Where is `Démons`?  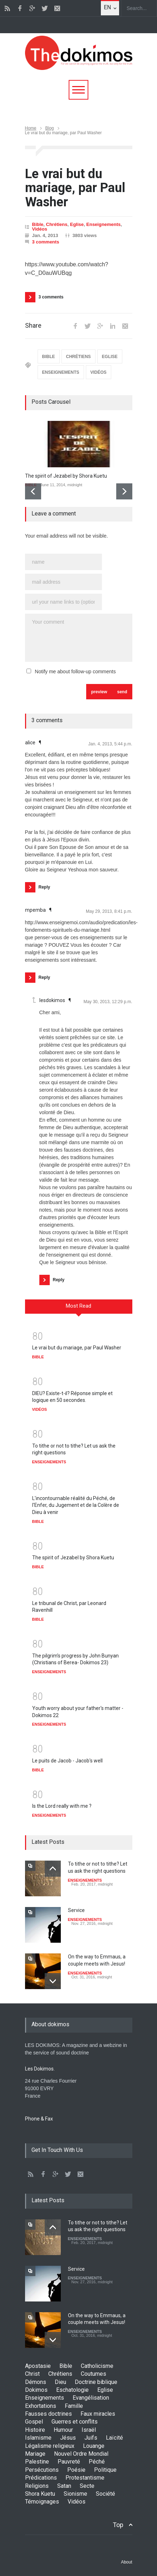 Démons is located at coordinates (35, 2382).